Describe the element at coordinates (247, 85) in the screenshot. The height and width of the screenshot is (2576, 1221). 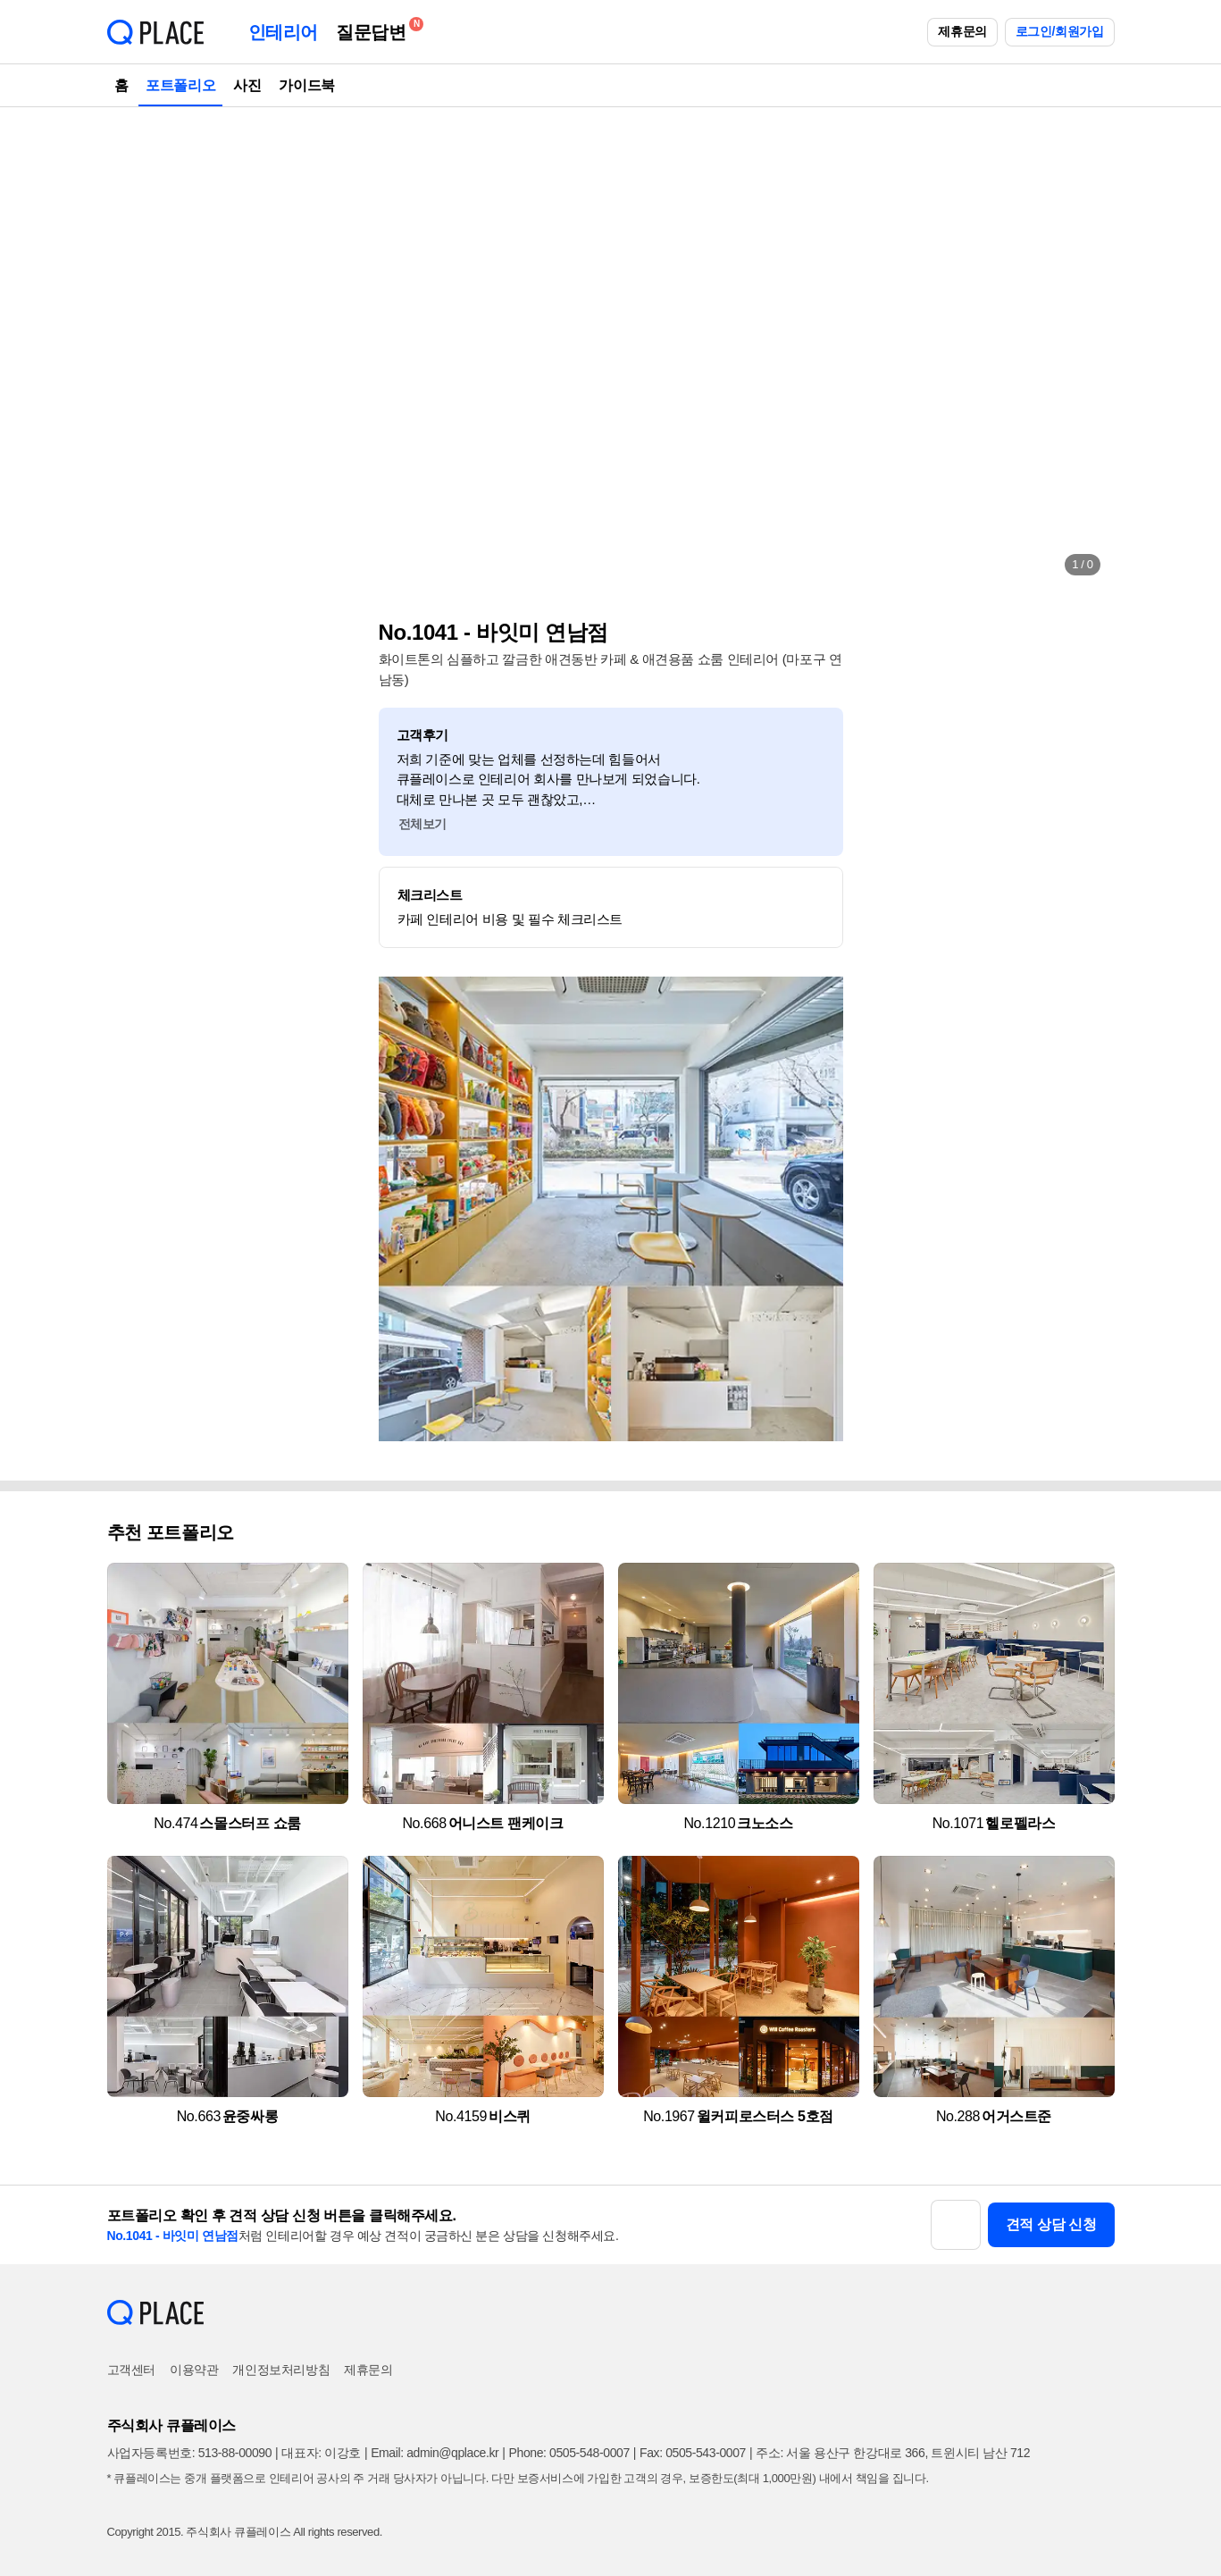
I see `사진` at that location.